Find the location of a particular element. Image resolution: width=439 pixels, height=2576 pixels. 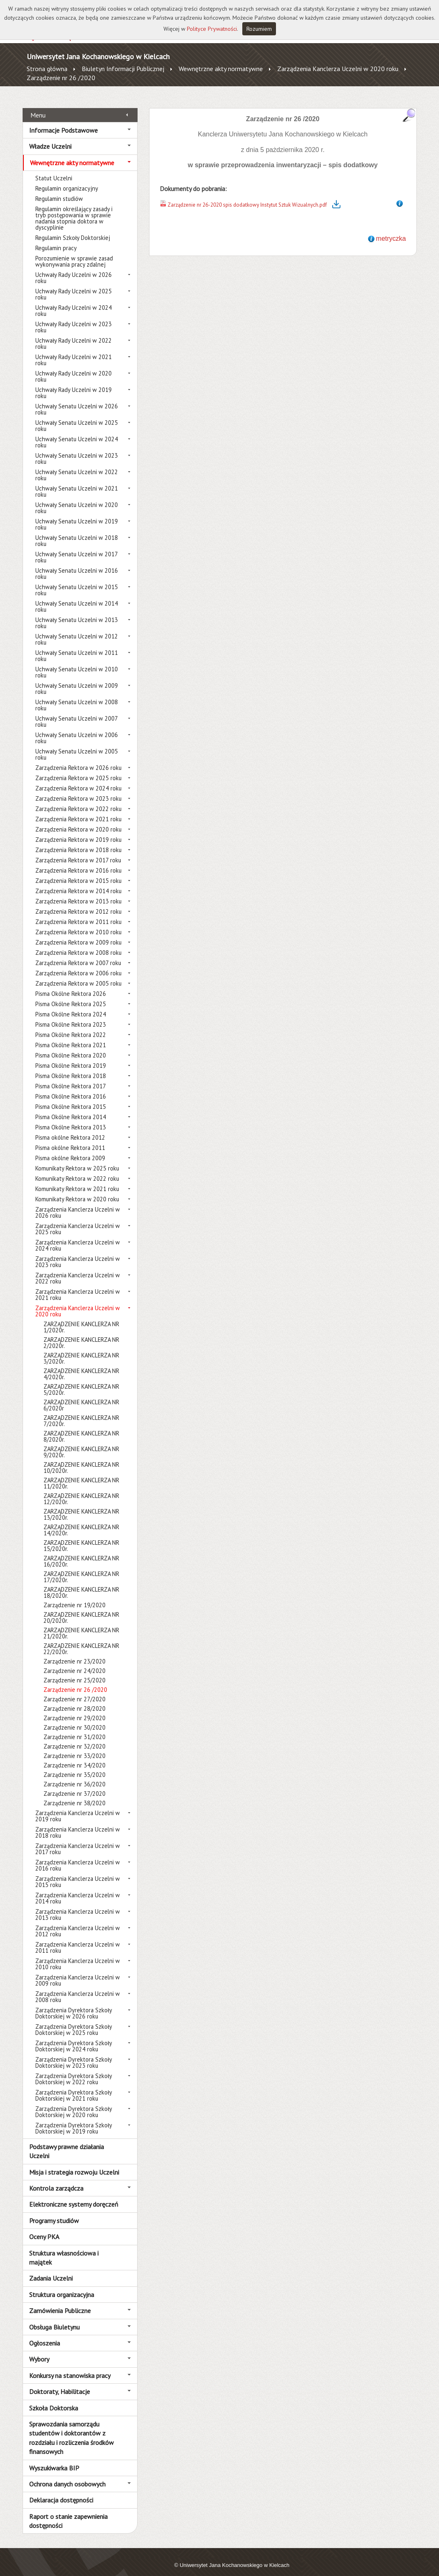

Komunikaty Rektora w 2022 roku is located at coordinates (77, 1169).